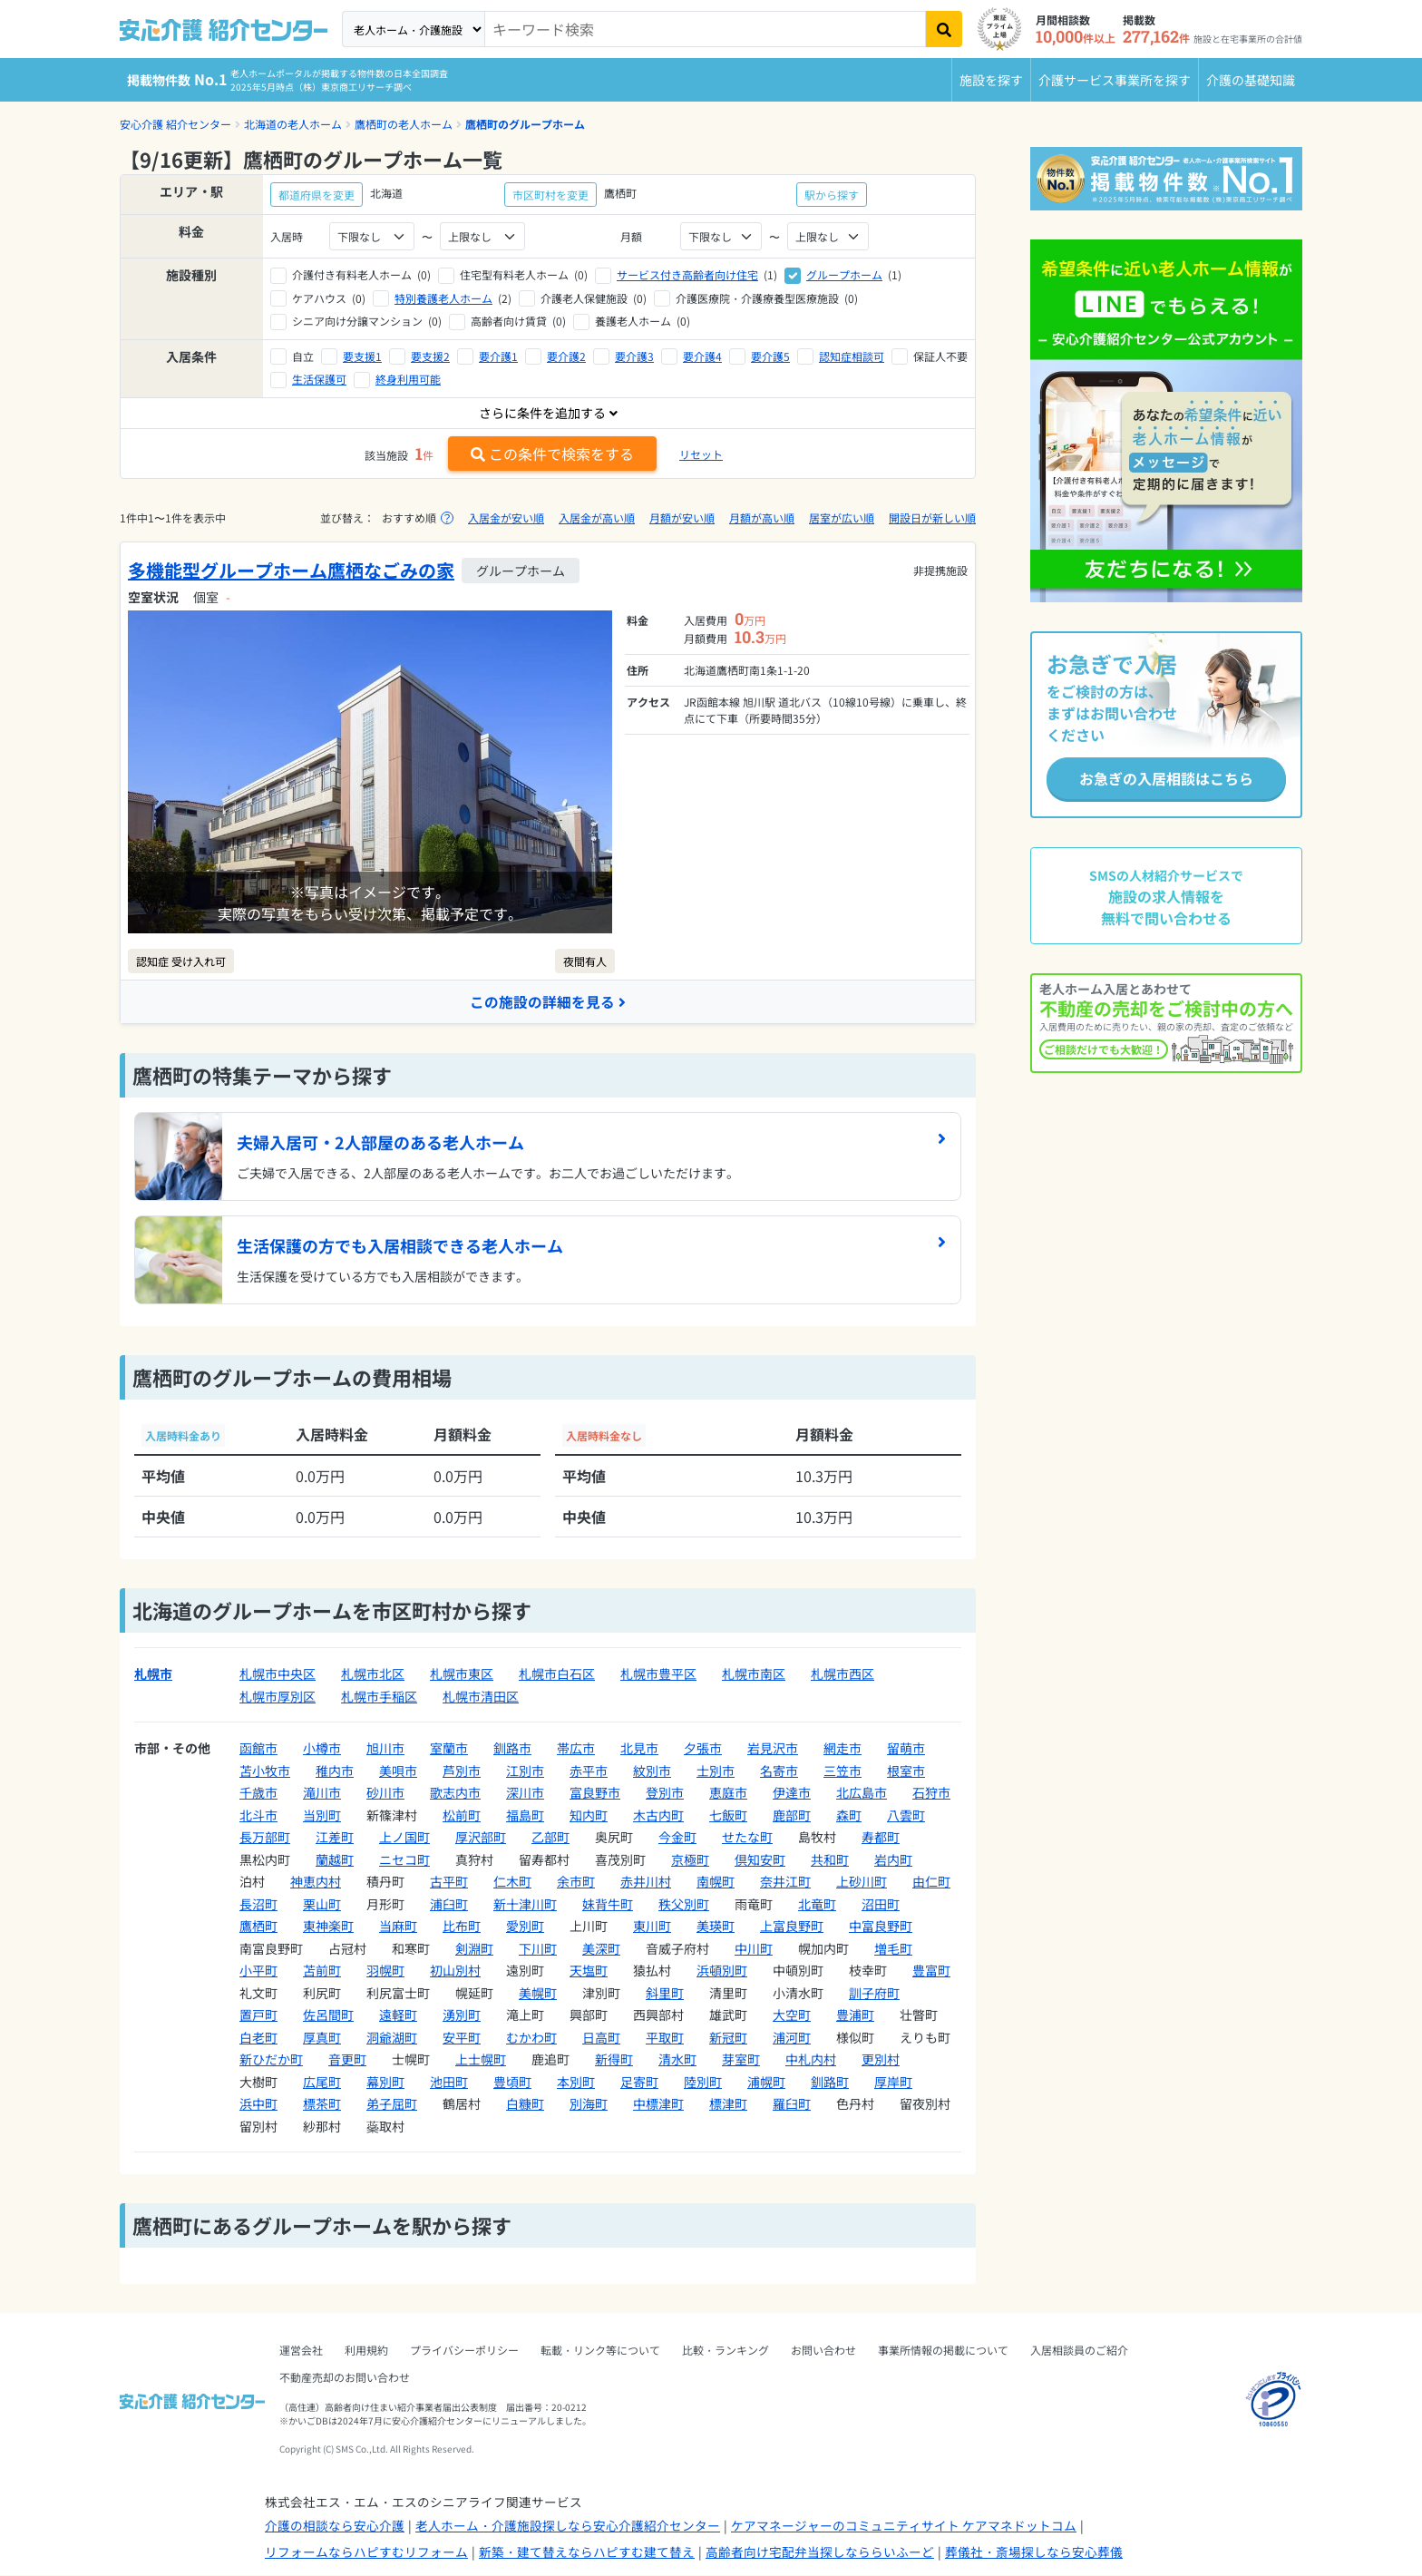 This screenshot has width=1422, height=2576. I want to click on 新ひだか町, so click(271, 2060).